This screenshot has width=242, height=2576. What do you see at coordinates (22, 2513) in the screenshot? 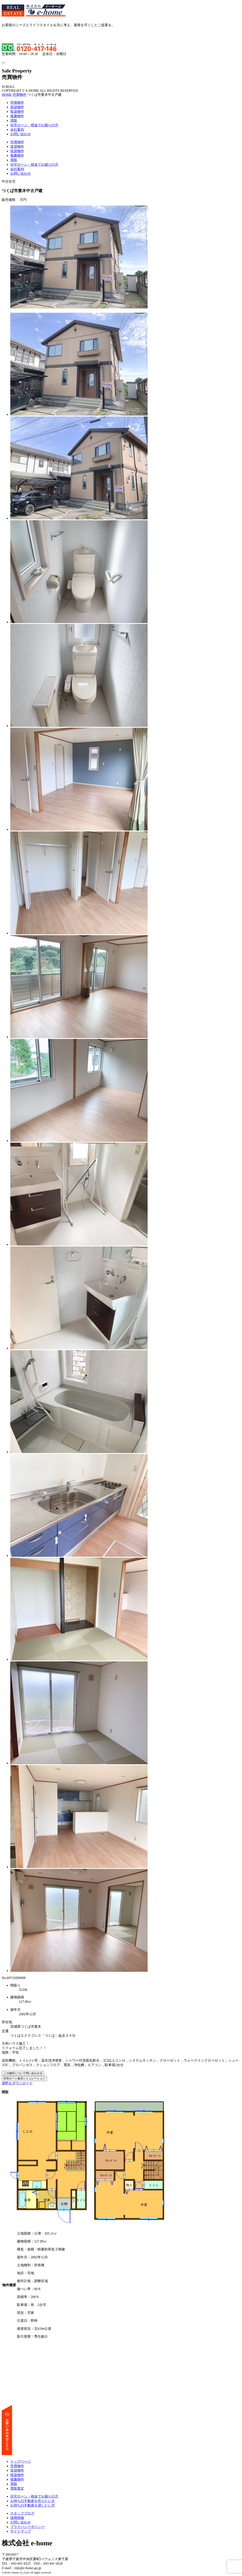
I see `スタッフブログ` at bounding box center [22, 2513].